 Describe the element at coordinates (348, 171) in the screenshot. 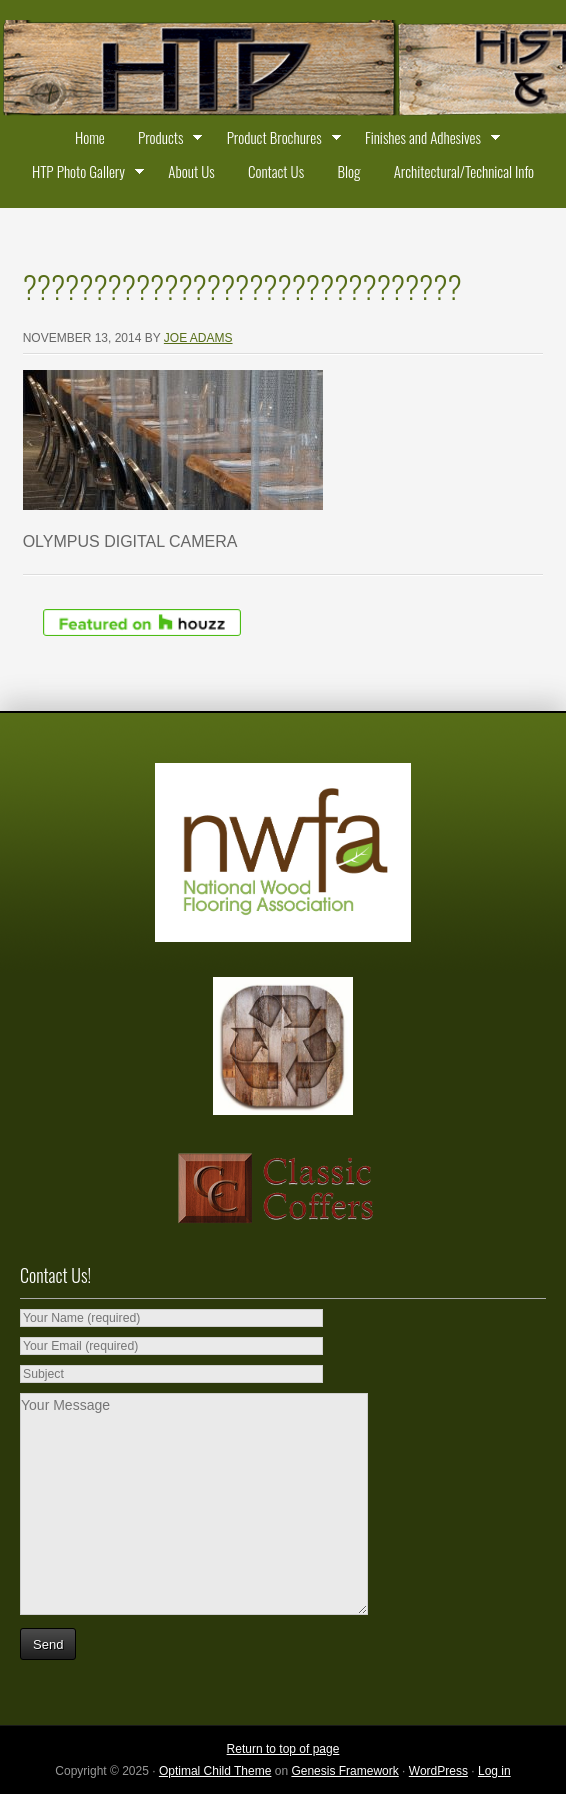

I see `Blog` at that location.